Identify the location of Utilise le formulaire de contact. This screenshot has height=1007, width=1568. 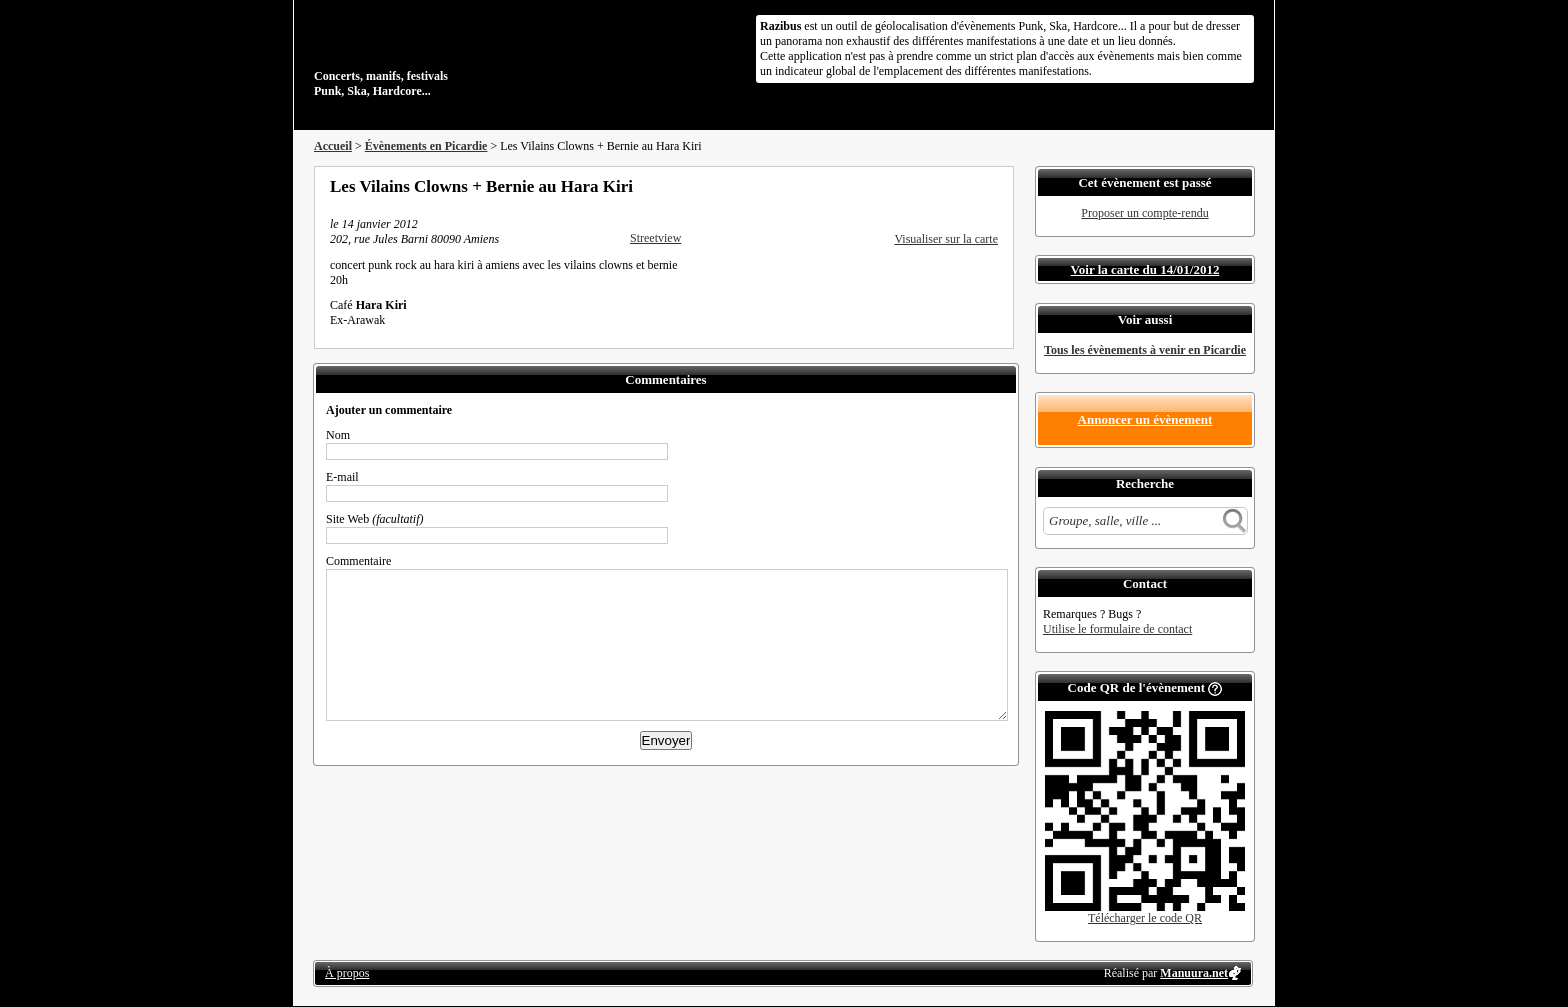
(1117, 629).